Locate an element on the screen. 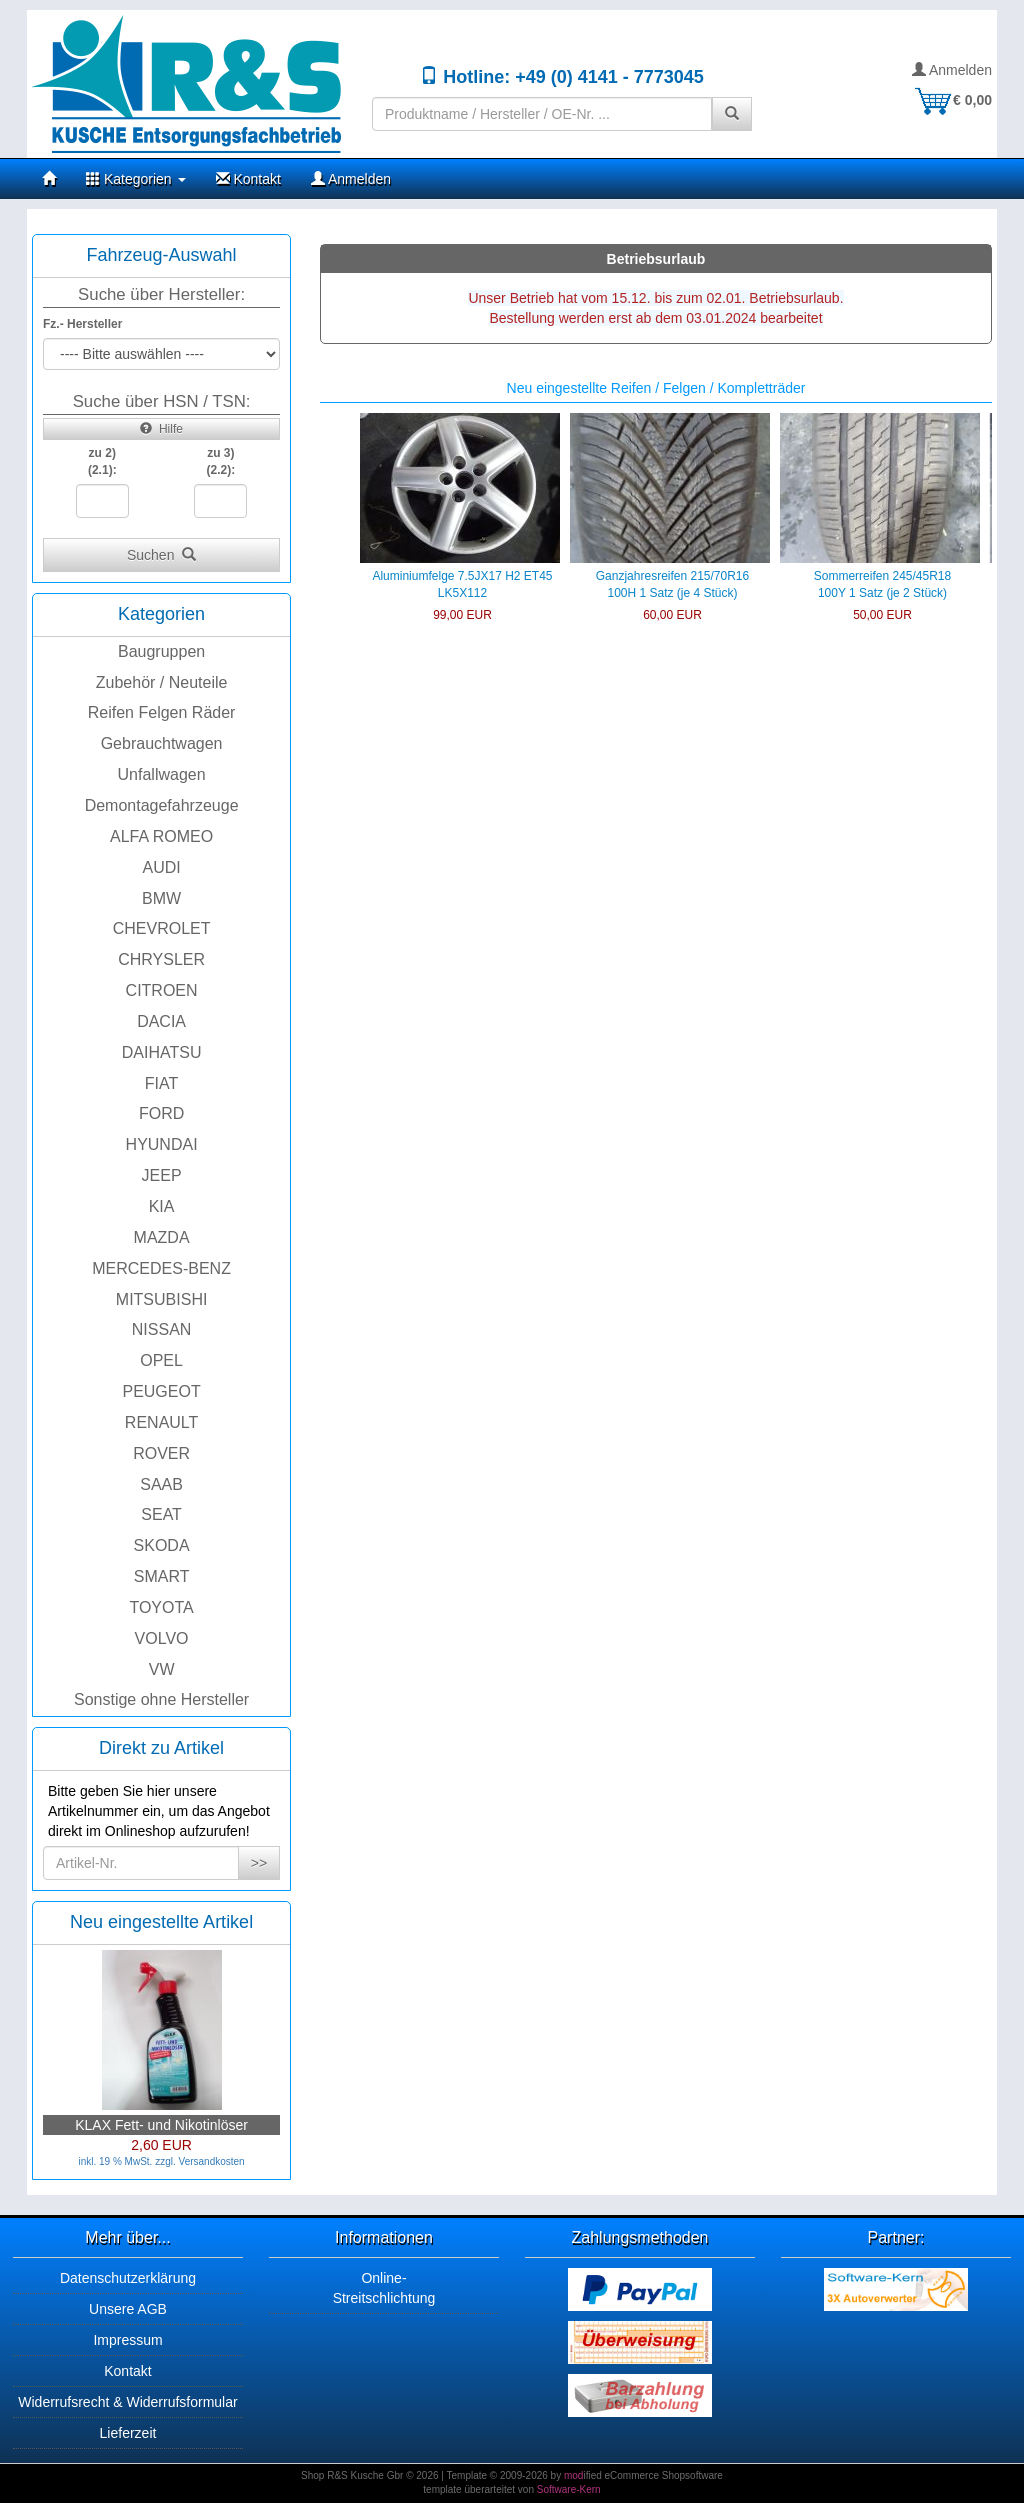  Baugruppen is located at coordinates (161, 651).